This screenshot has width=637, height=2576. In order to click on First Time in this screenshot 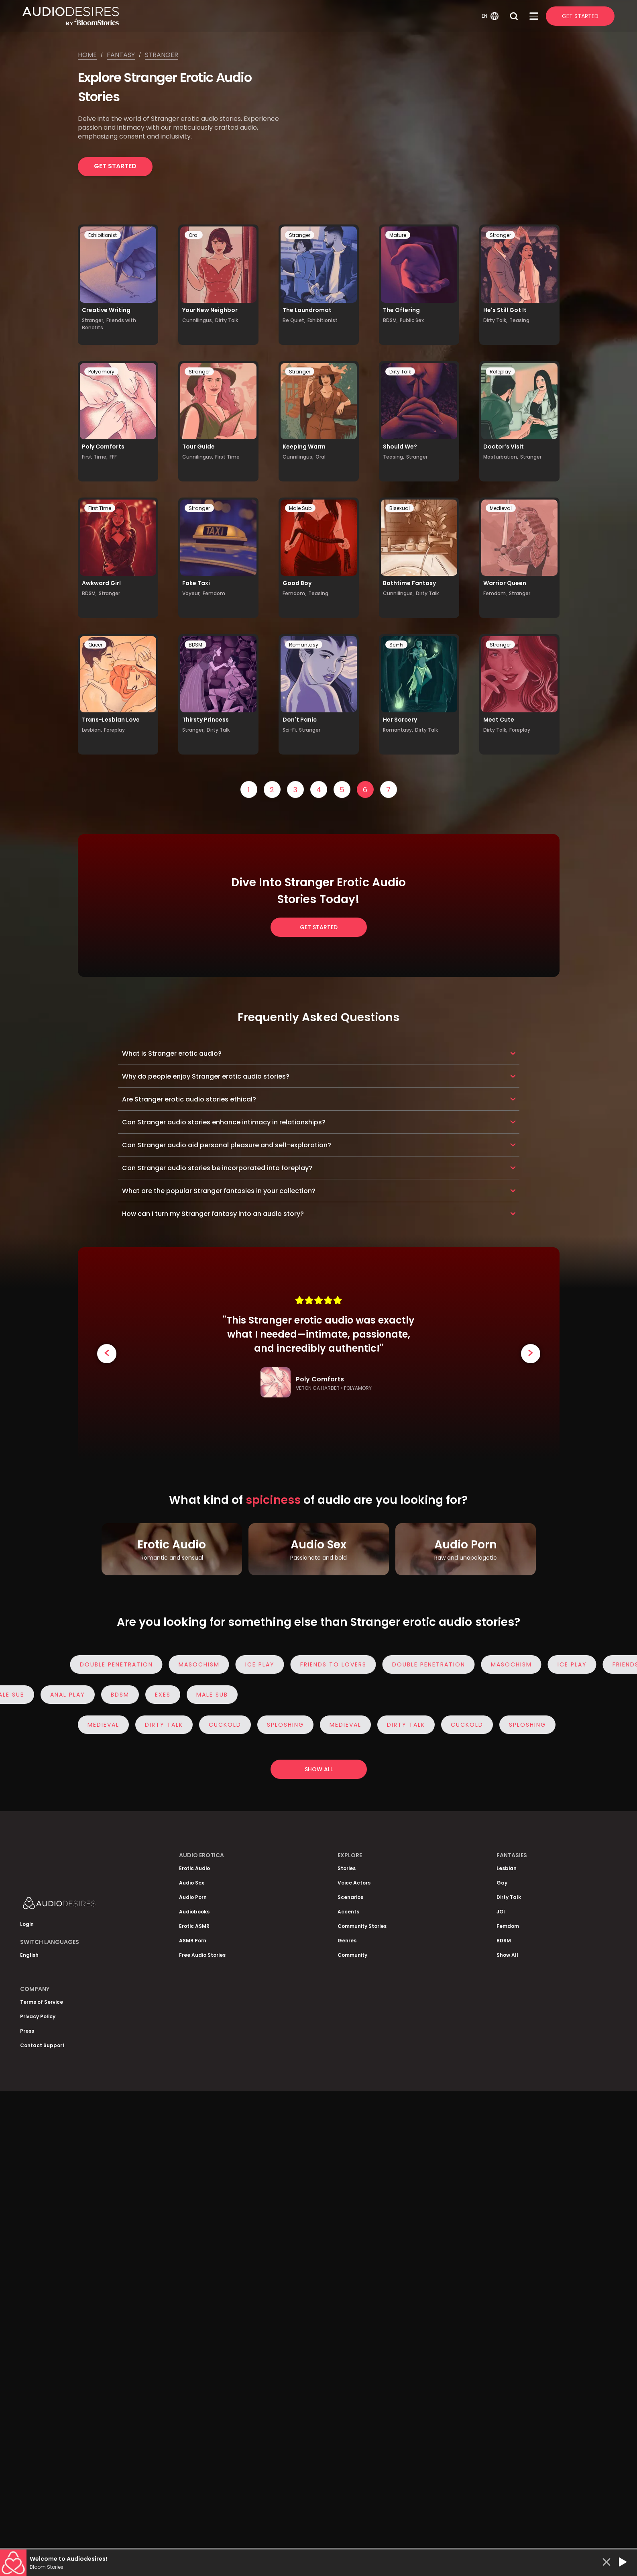, I will do `click(227, 456)`.